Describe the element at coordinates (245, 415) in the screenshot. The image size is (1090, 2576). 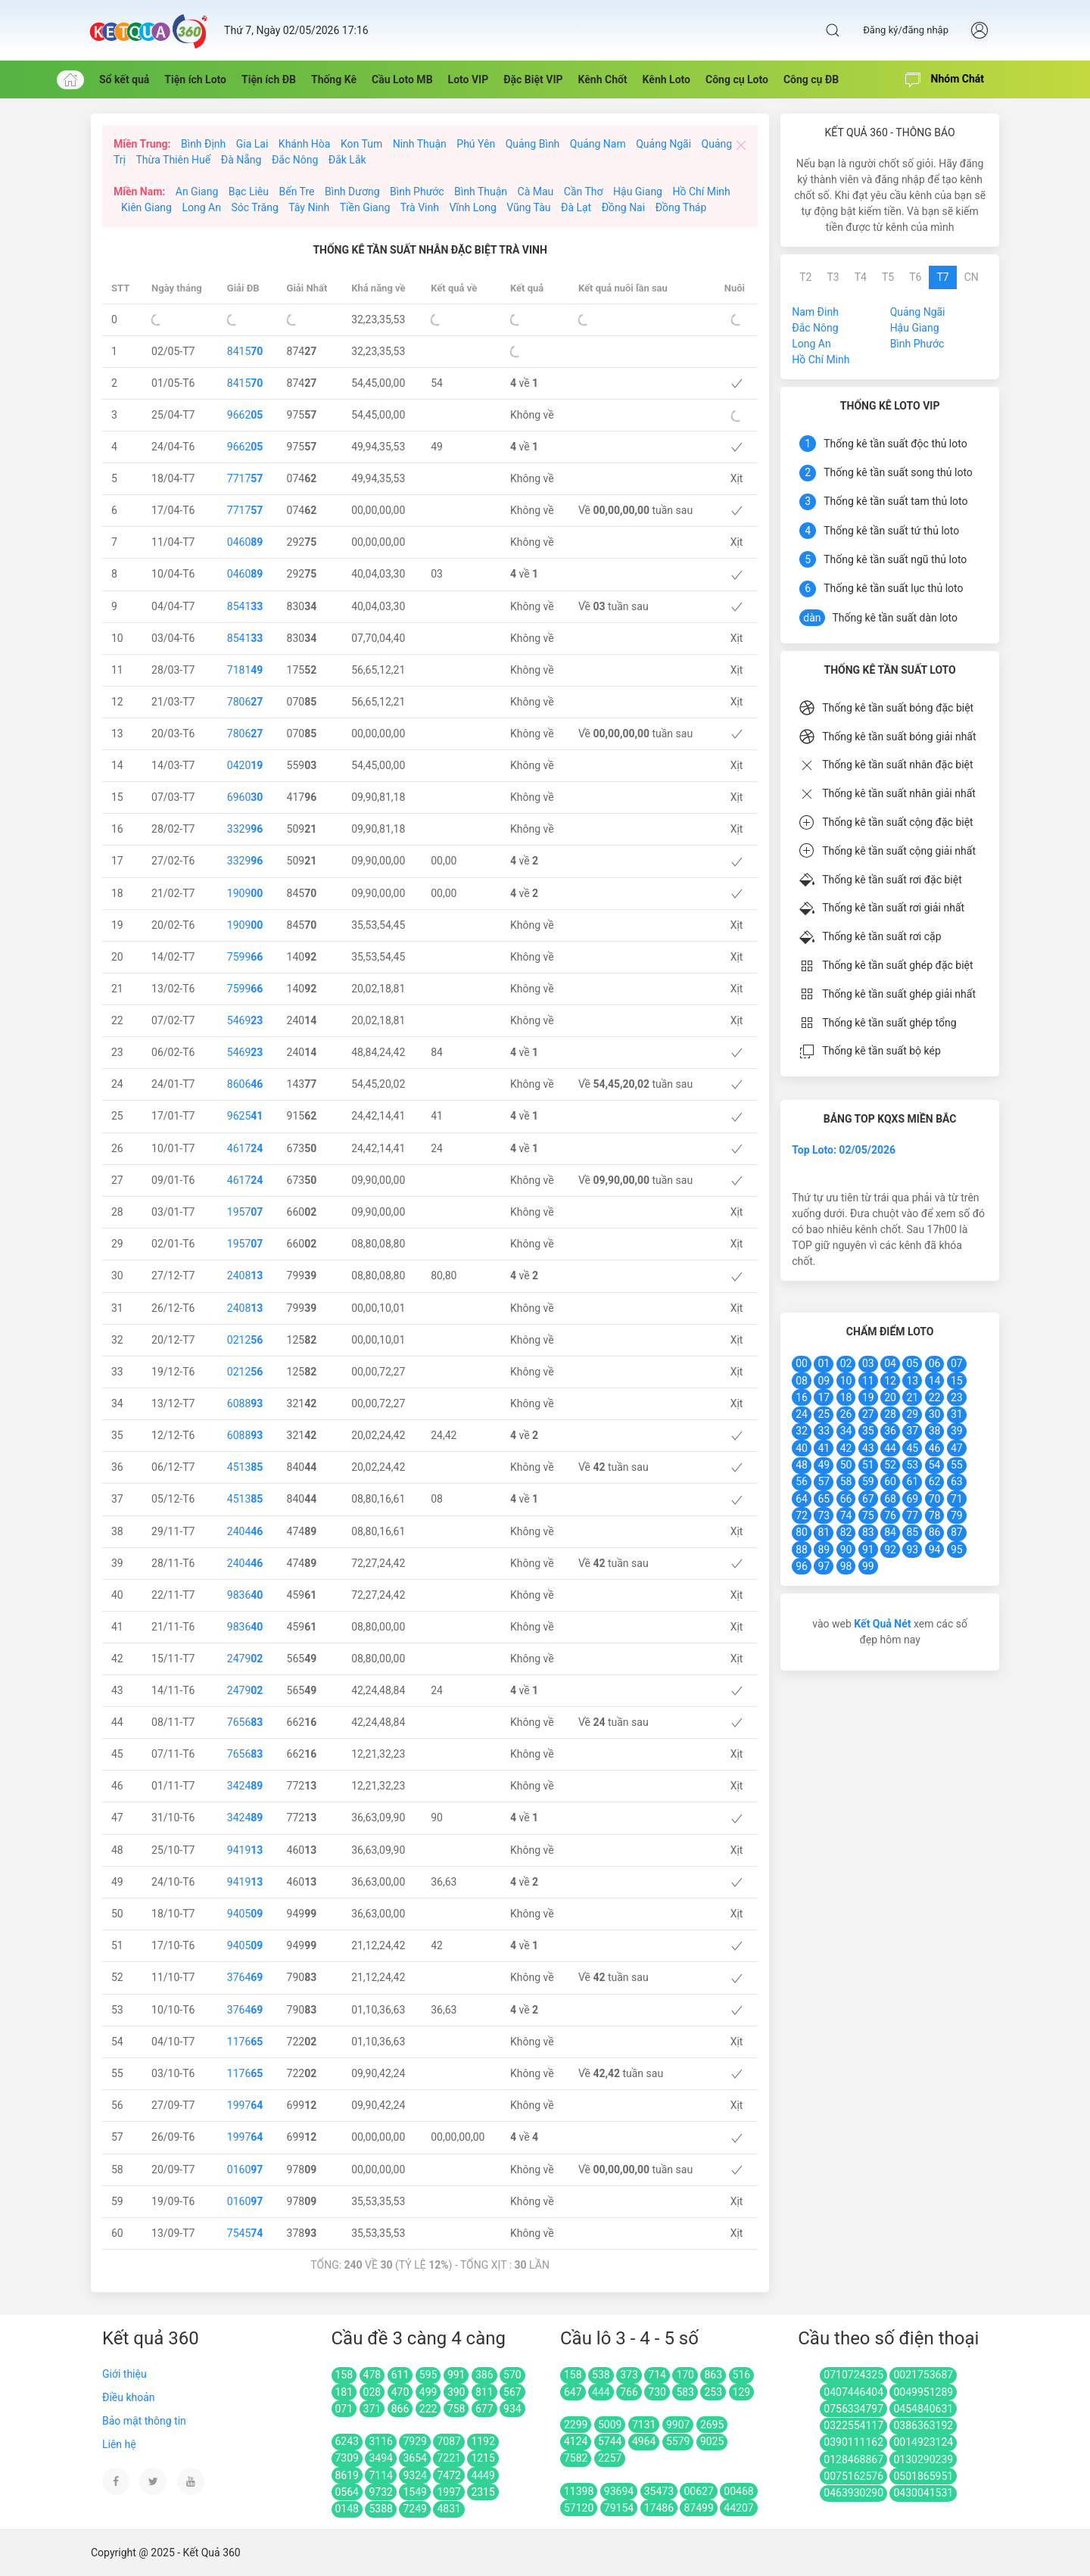
I see `9662` at that location.